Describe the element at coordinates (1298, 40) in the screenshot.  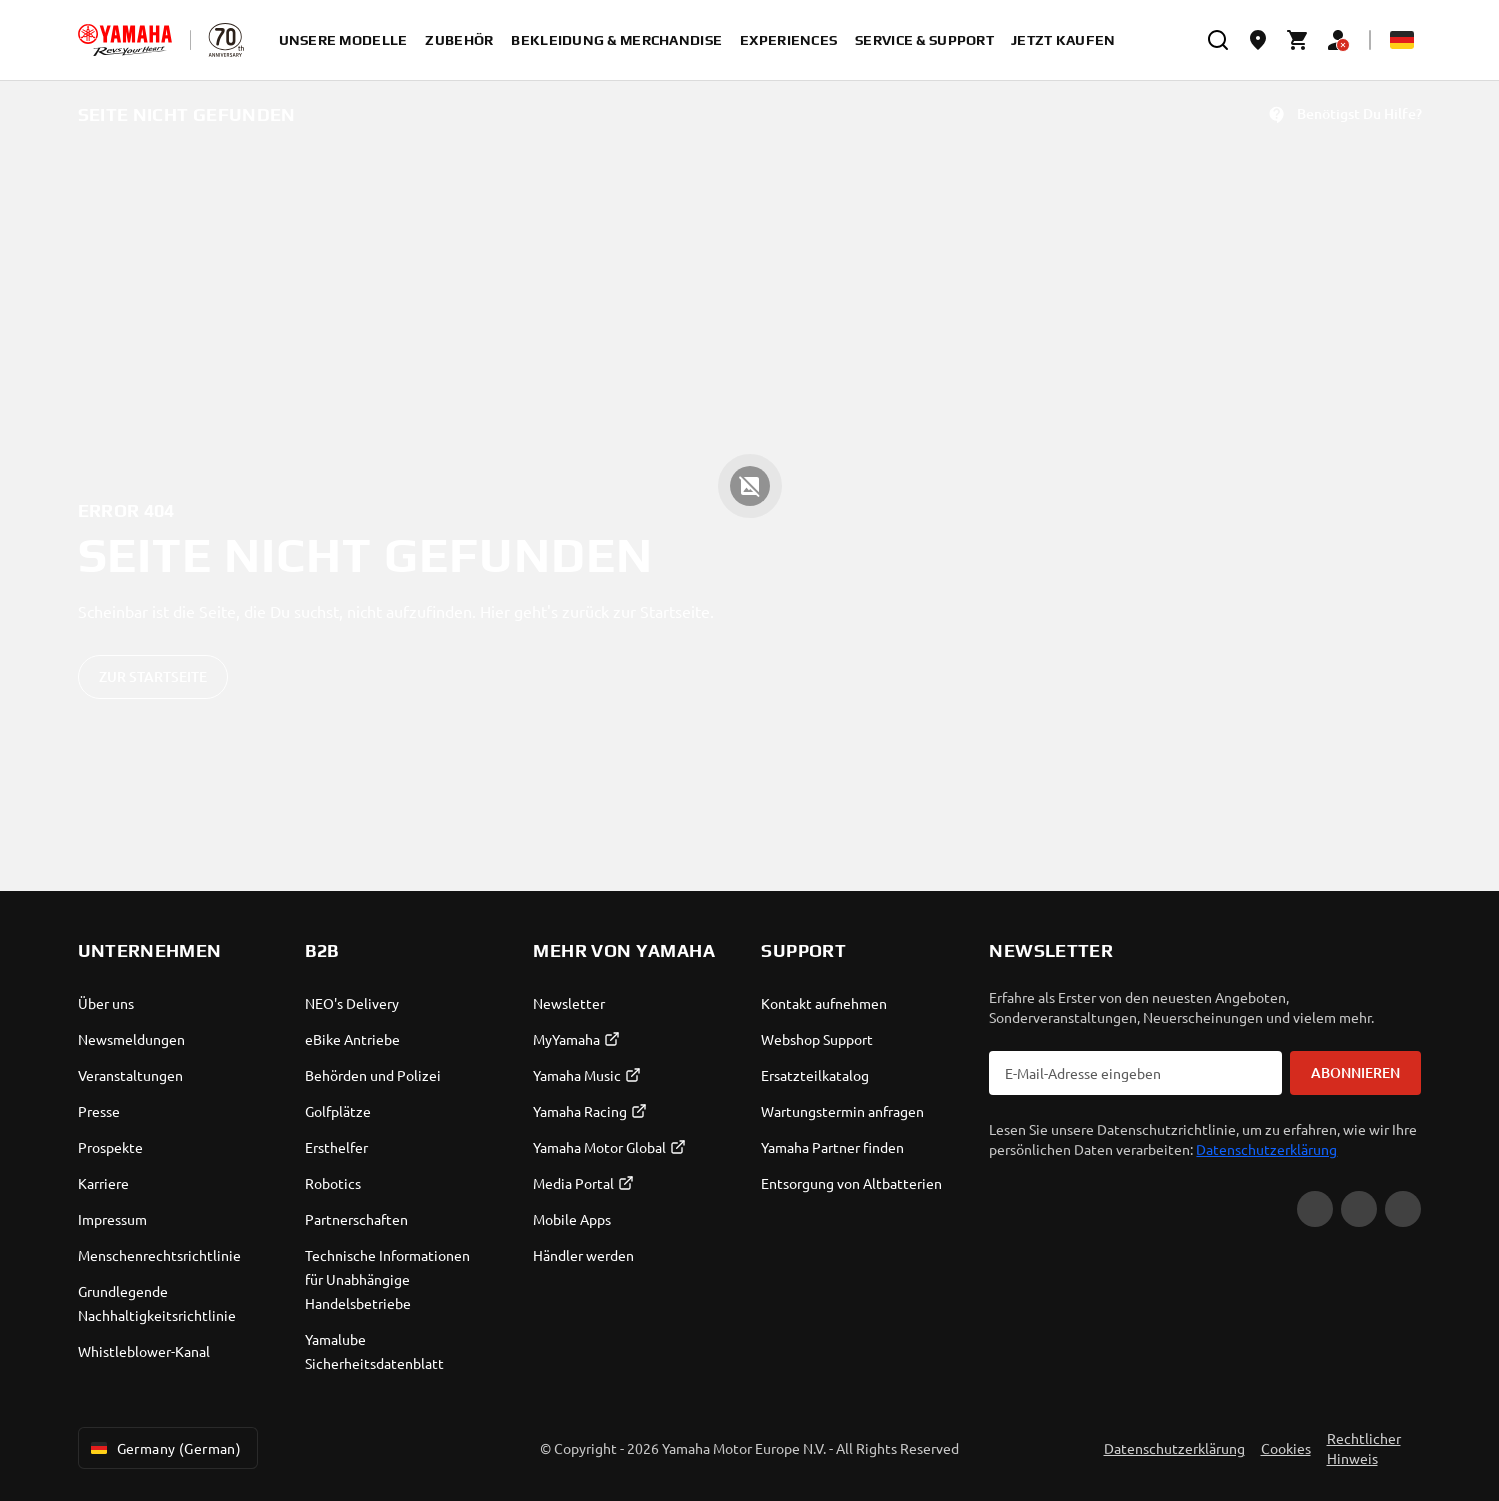
I see `[Cart page]` at that location.